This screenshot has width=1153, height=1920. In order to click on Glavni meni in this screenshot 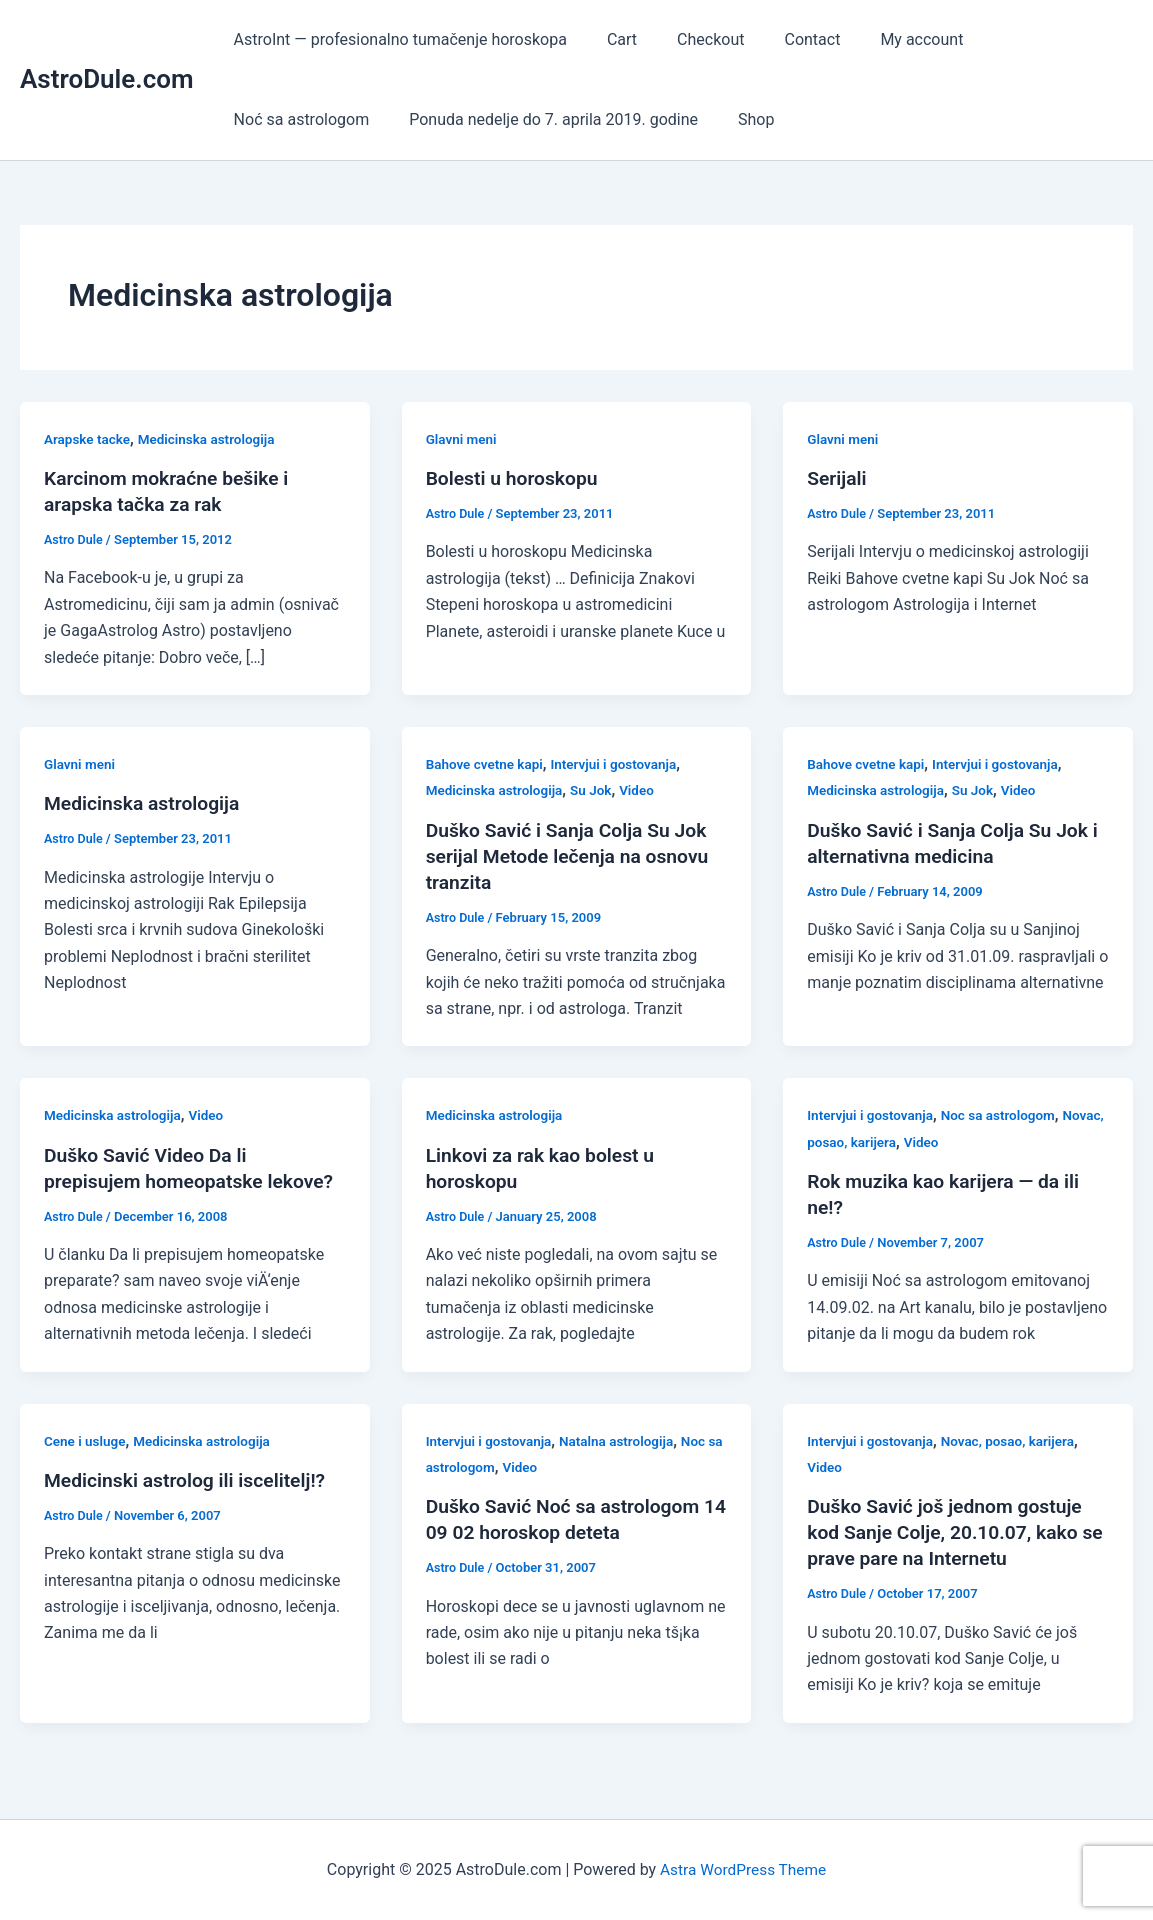, I will do `click(463, 439)`.